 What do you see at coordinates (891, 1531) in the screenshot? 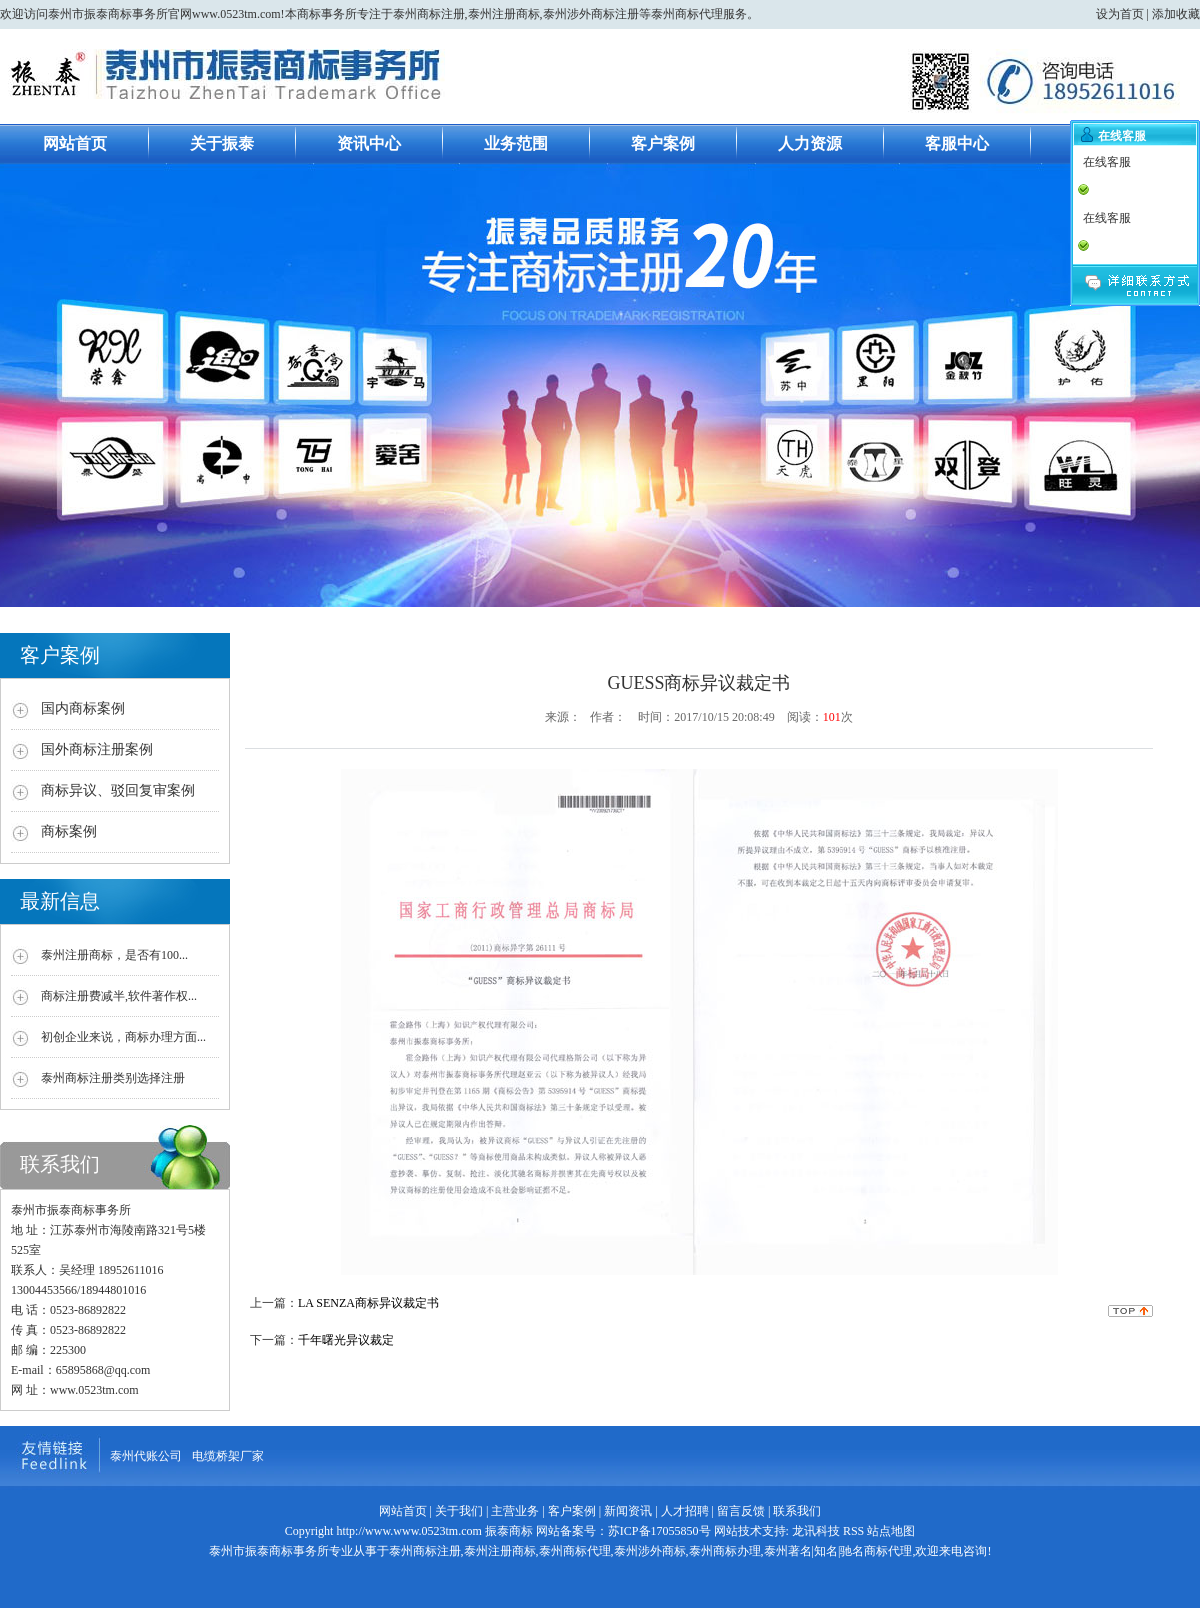
I see `站点地图` at bounding box center [891, 1531].